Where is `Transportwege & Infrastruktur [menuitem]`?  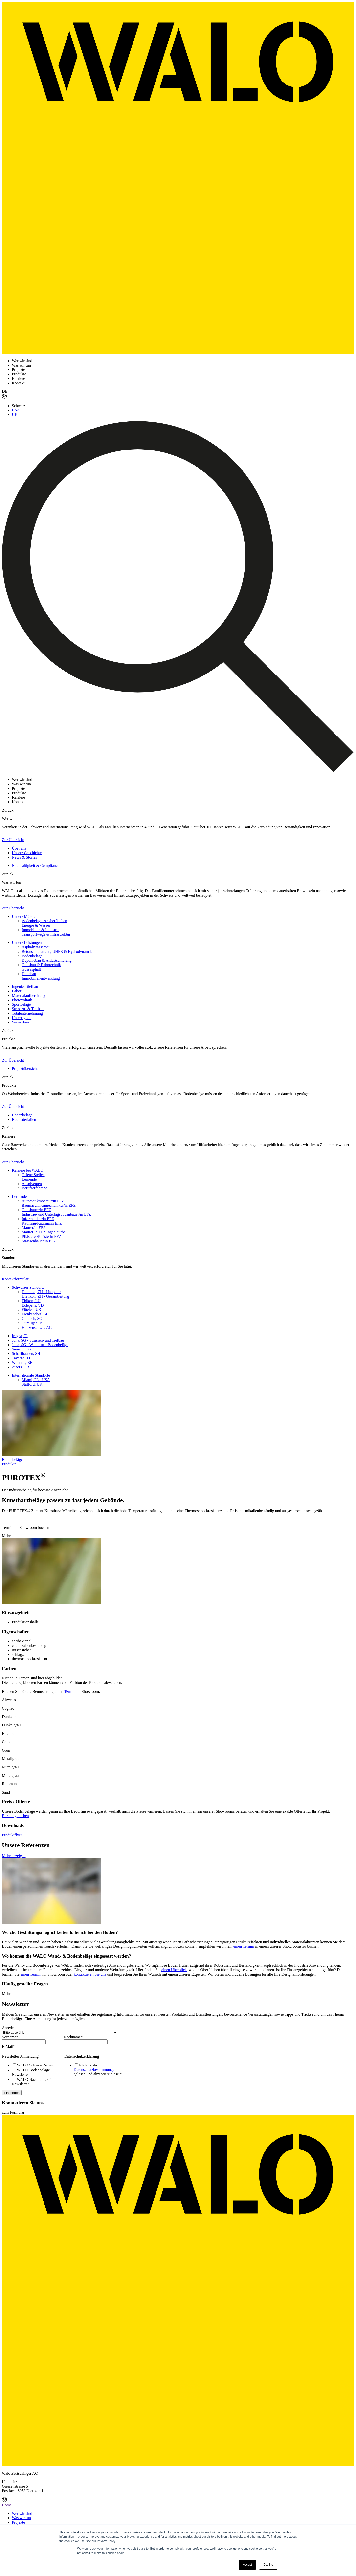
Transportwege & Infrastruktur [menuitem] is located at coordinates (46, 934).